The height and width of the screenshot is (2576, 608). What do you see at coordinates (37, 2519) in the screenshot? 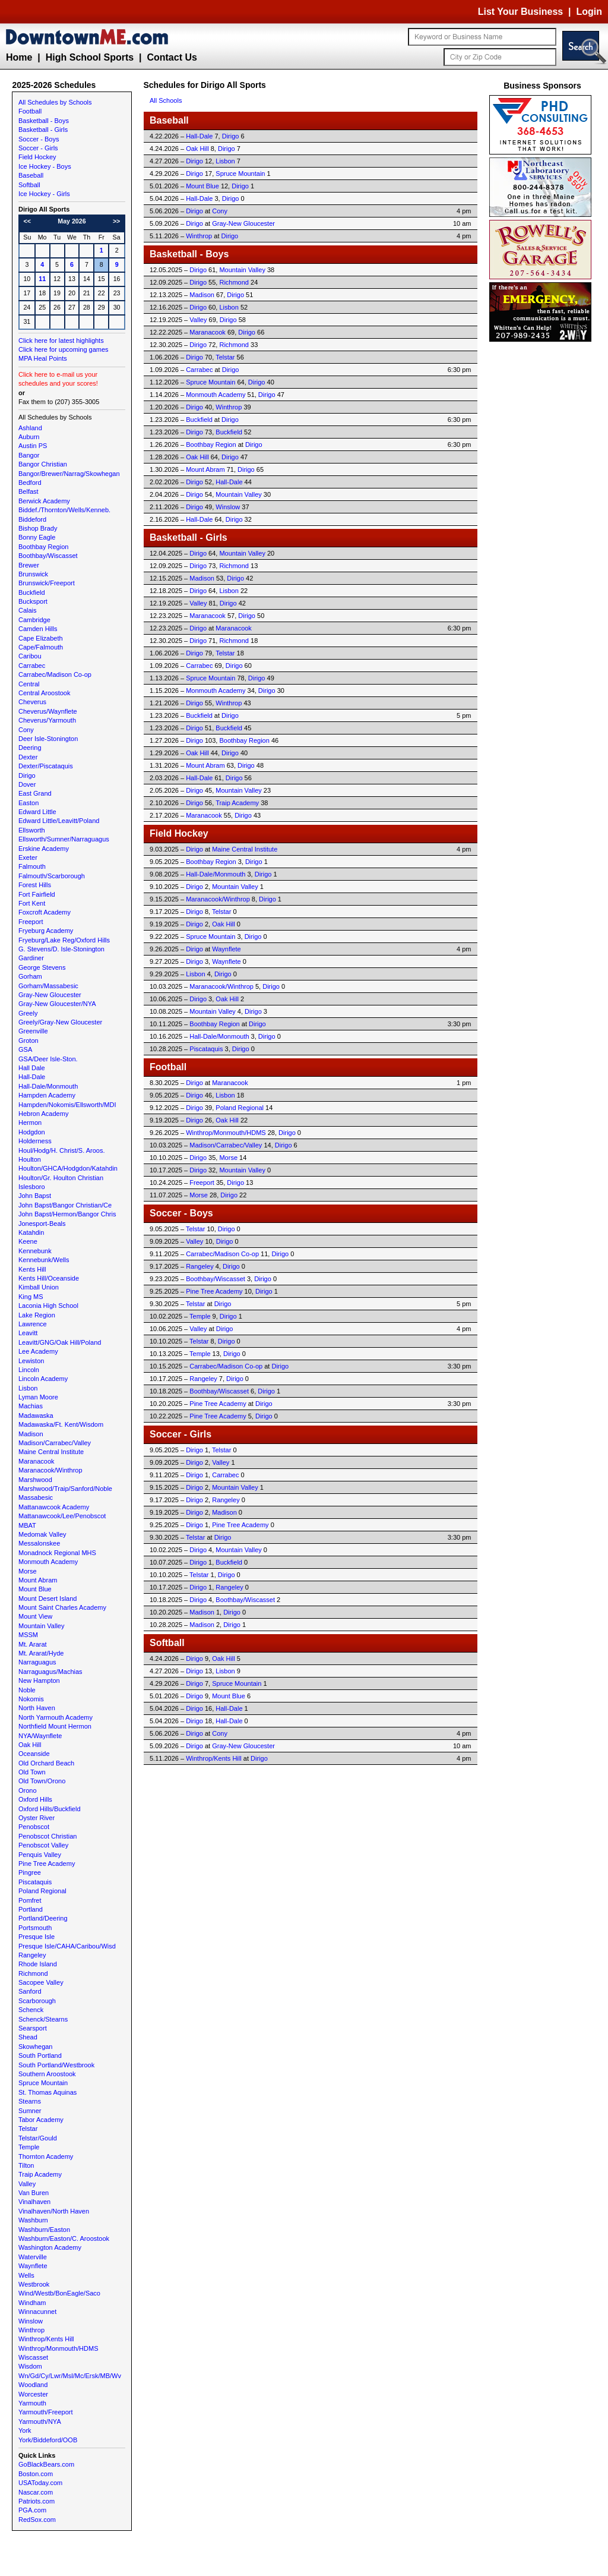
I see `RedSox.com` at bounding box center [37, 2519].